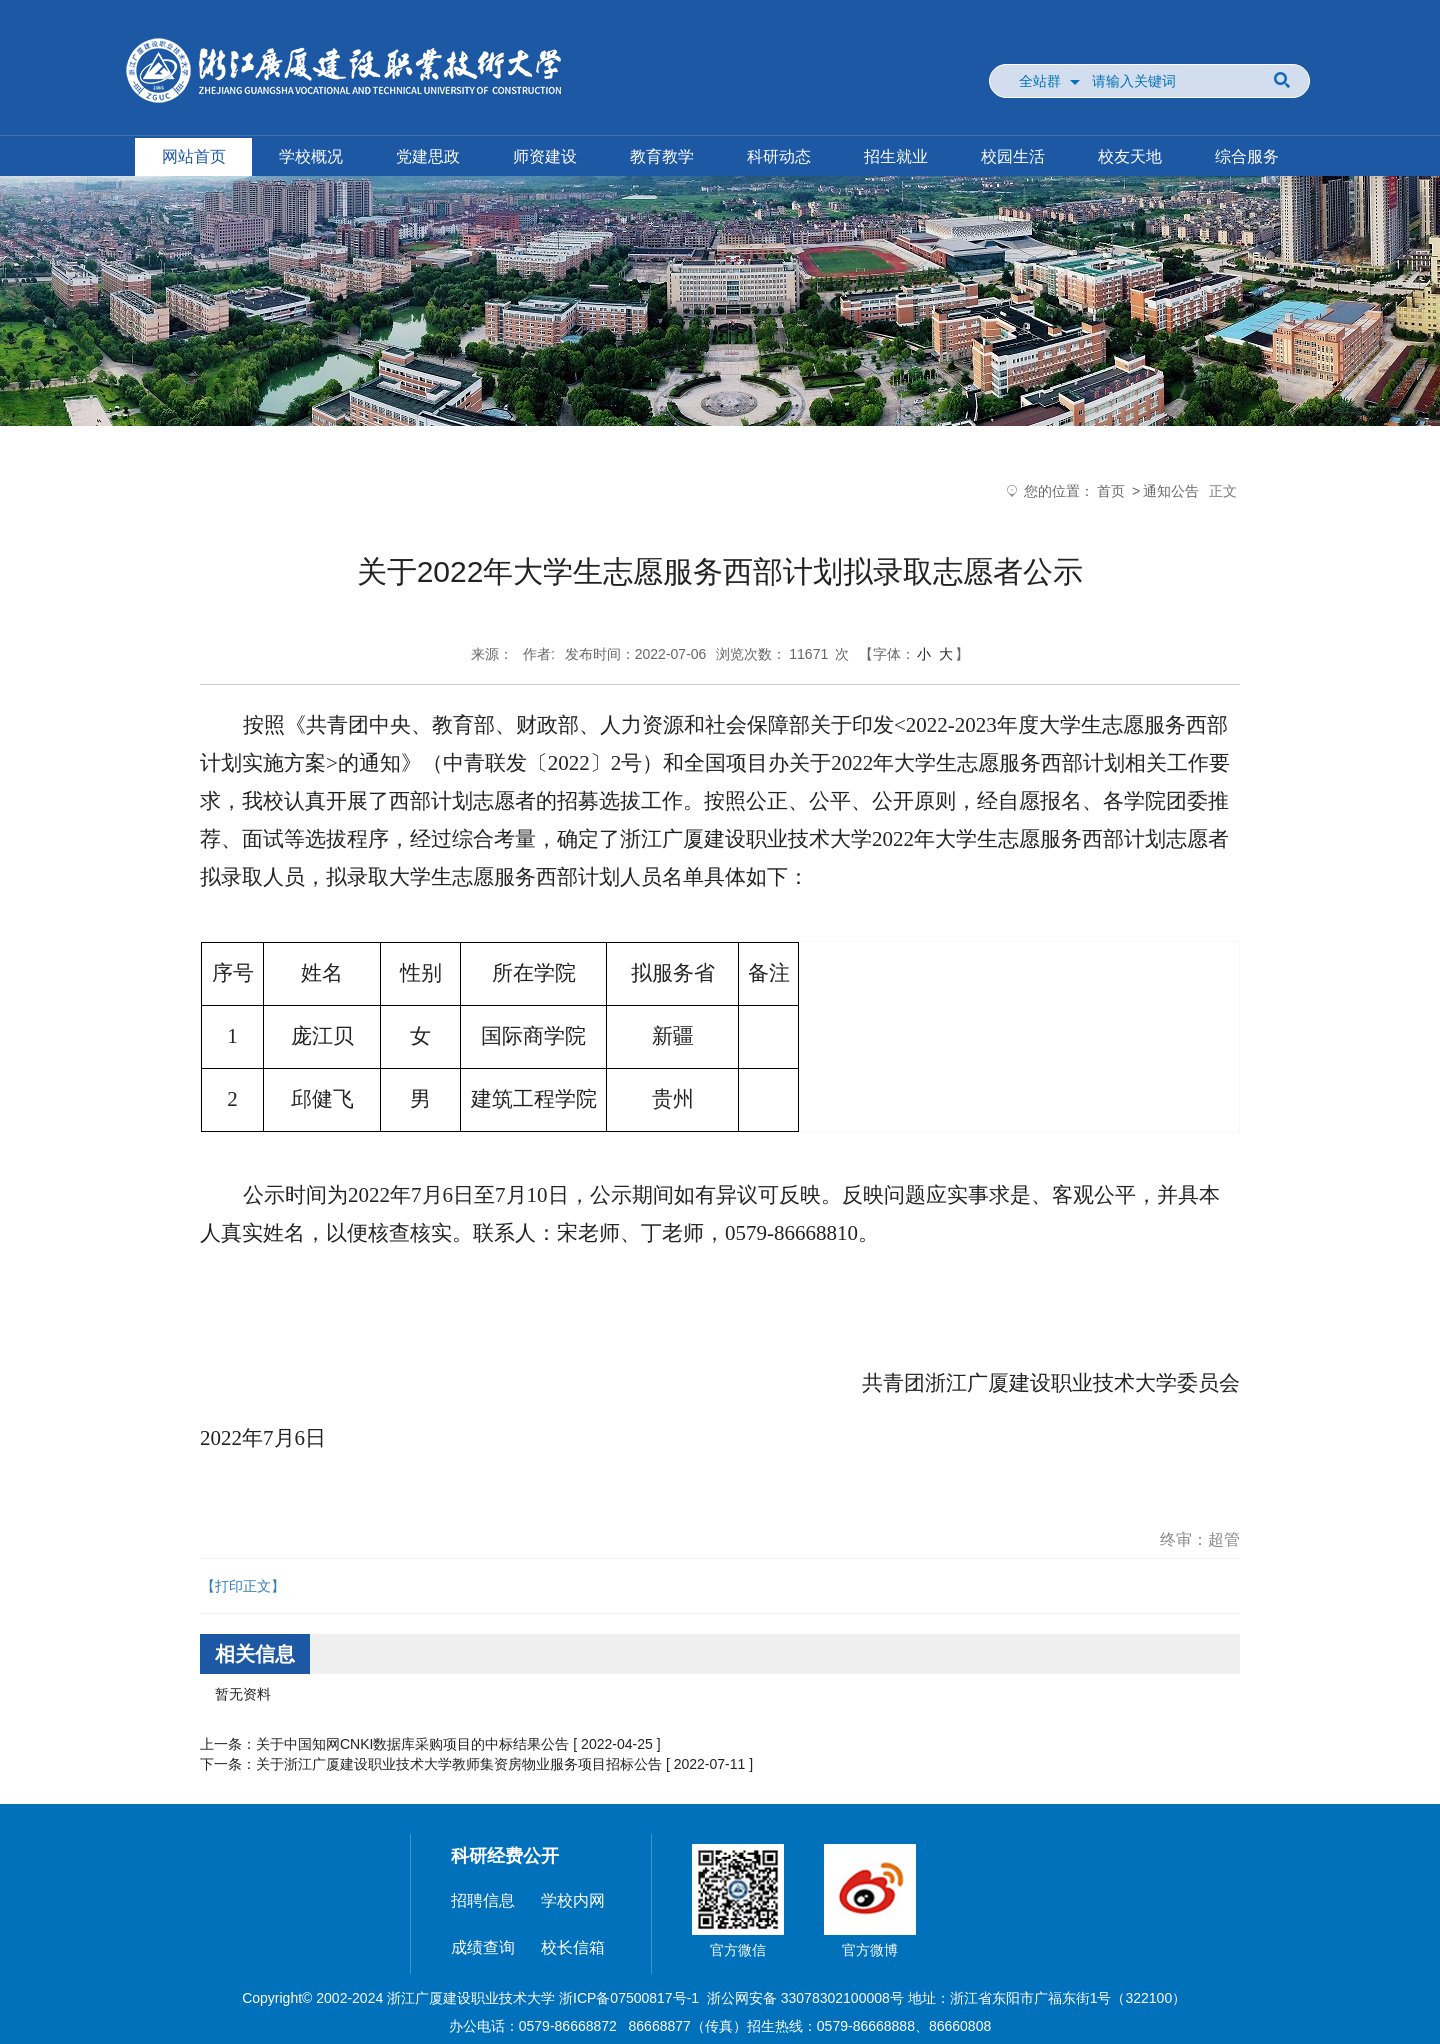 Image resolution: width=1440 pixels, height=2044 pixels. I want to click on 通知公告, so click(1171, 491).